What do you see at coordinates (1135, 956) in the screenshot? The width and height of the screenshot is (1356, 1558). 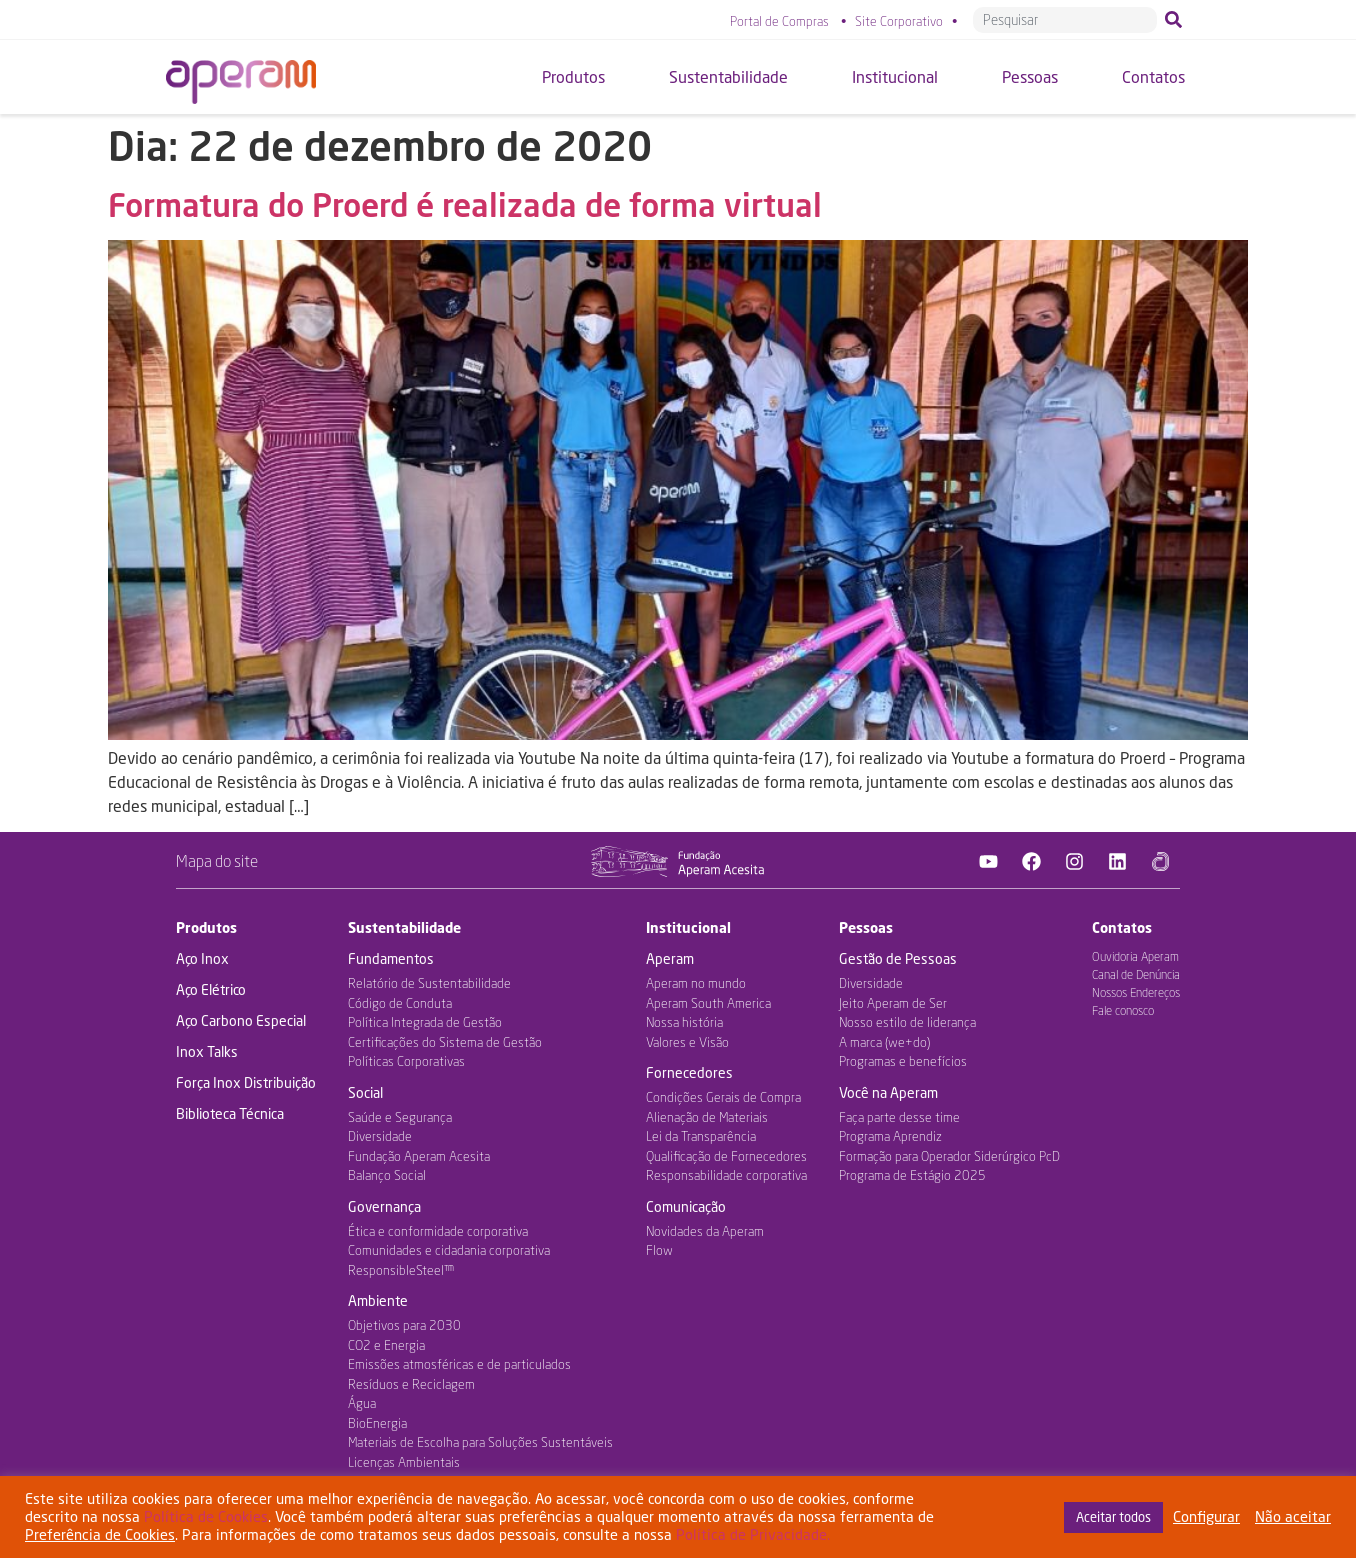 I see `Ouvidoria Aperam` at bounding box center [1135, 956].